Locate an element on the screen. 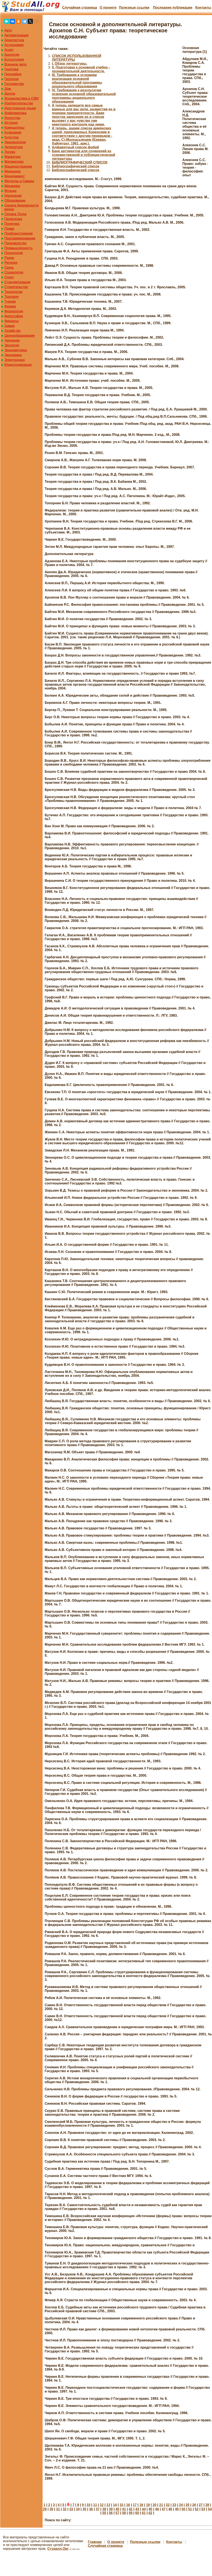 Image resolution: width=212 pixels, height=2576 pixels. Контакты is located at coordinates (203, 7).